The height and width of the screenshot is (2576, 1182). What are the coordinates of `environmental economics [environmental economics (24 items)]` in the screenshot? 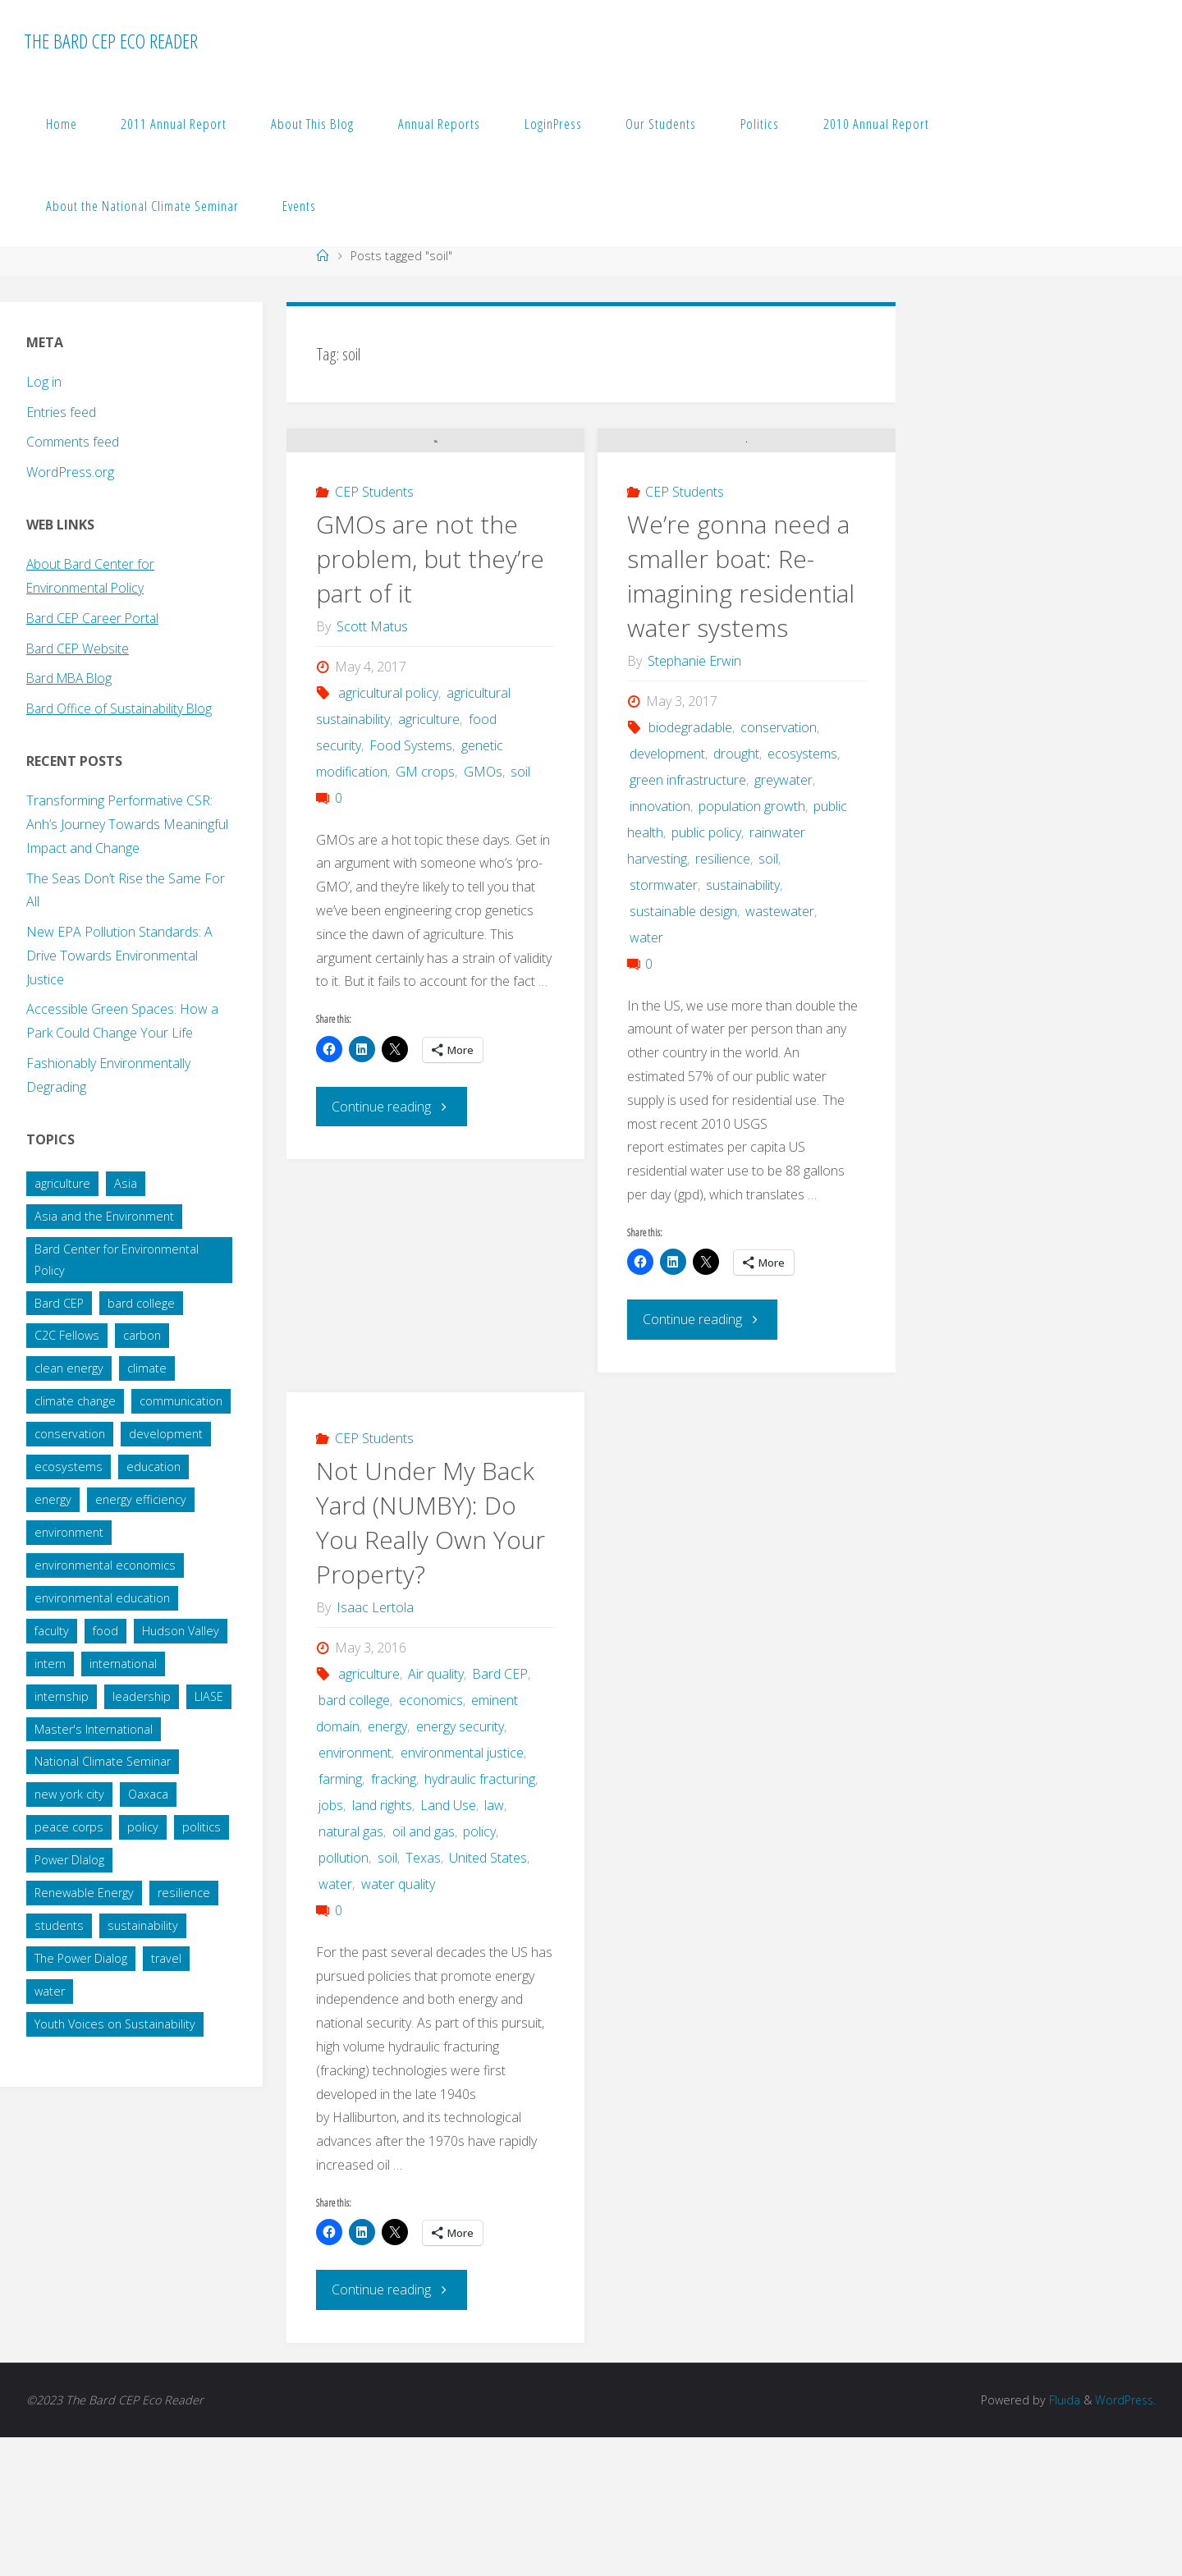 It's located at (105, 1565).